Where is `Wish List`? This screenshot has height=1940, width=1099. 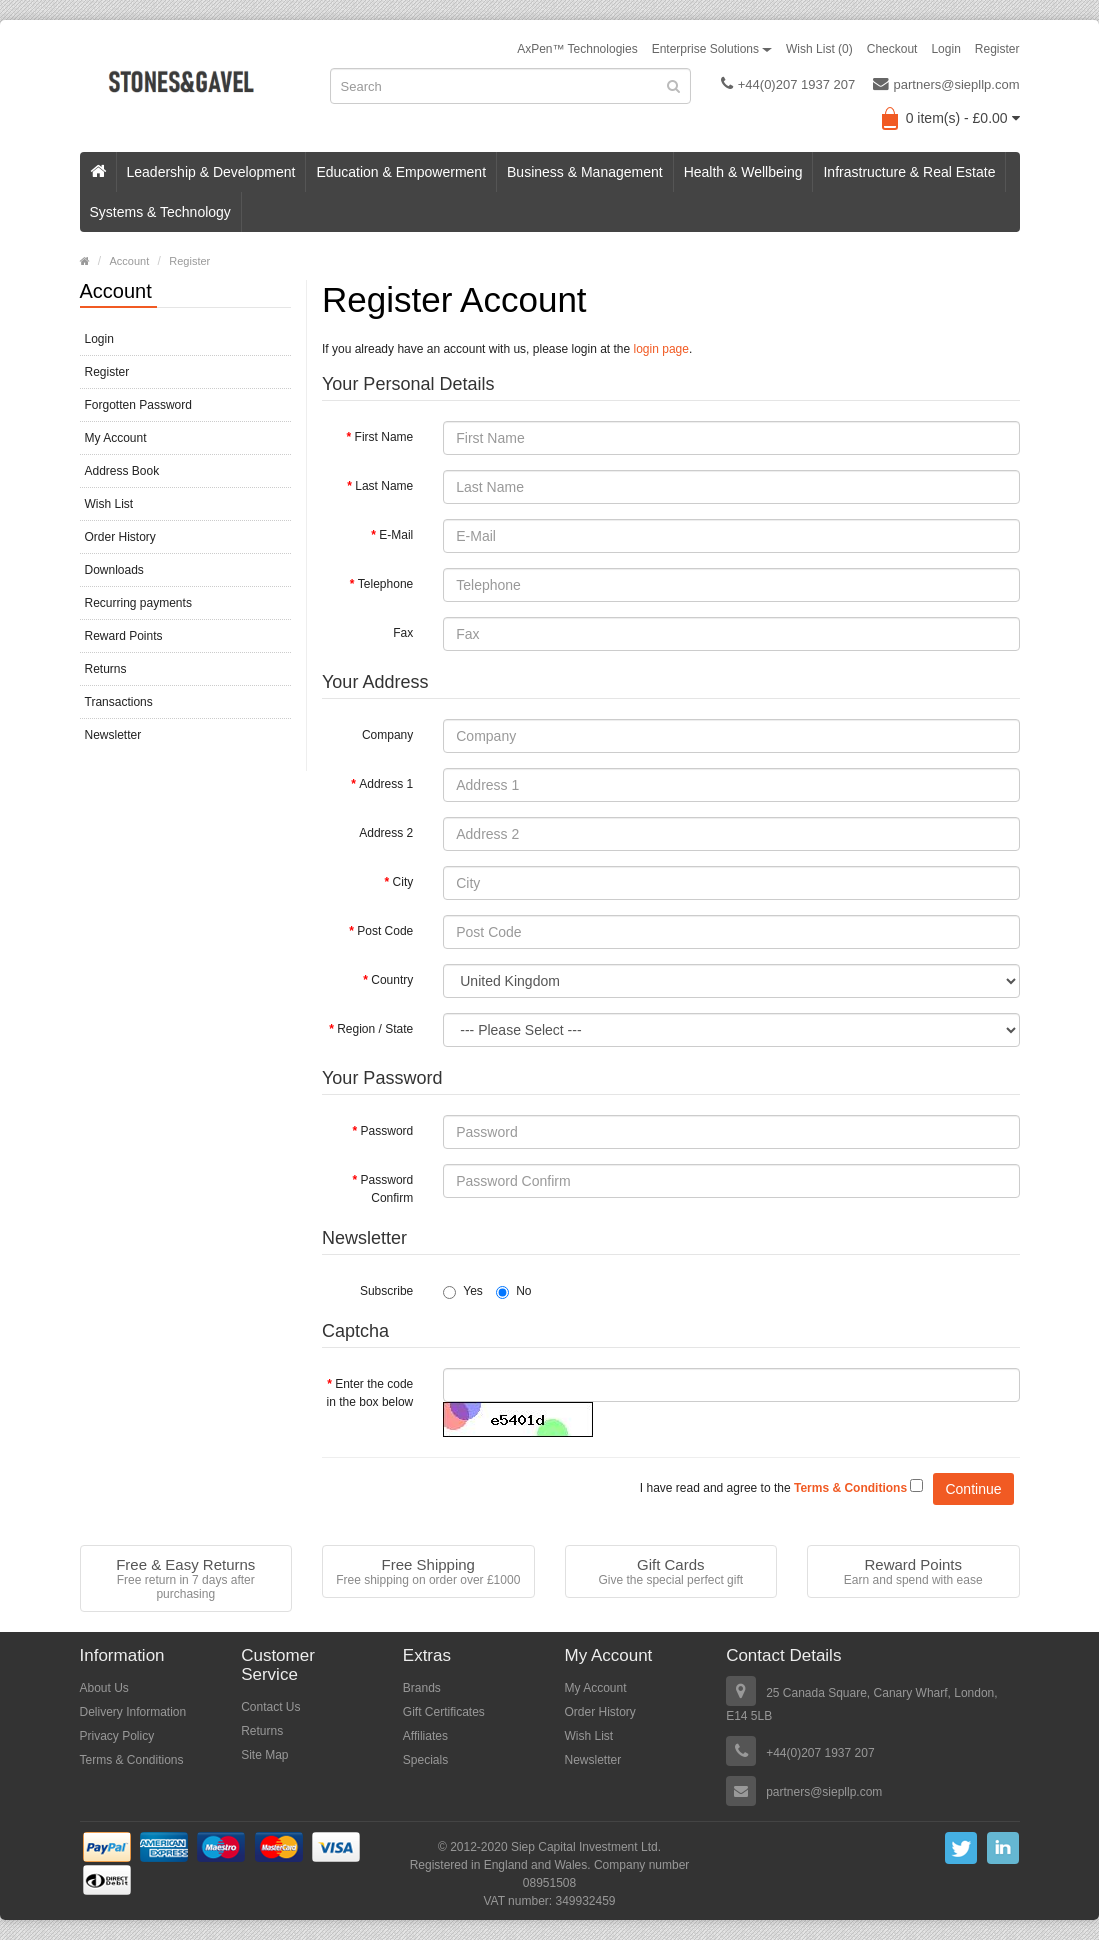
Wish List is located at coordinates (109, 504).